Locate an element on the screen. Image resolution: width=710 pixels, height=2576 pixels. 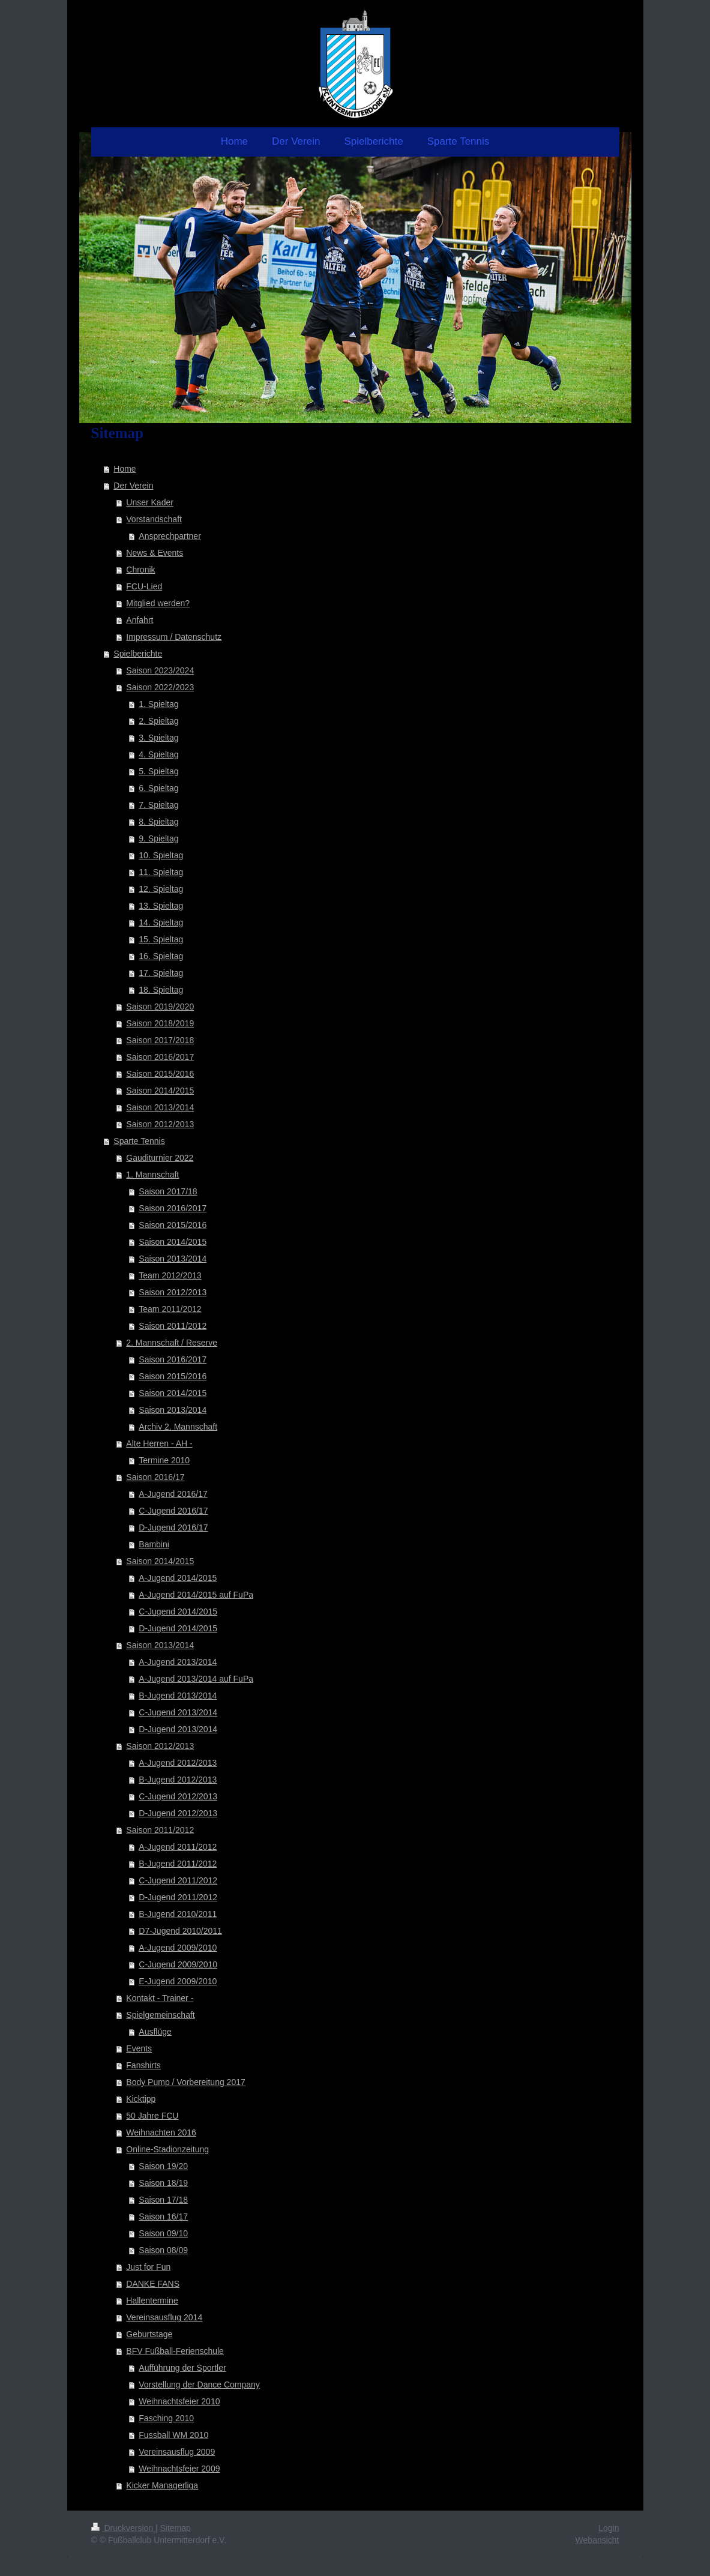
4. Spieltag is located at coordinates (158, 754).